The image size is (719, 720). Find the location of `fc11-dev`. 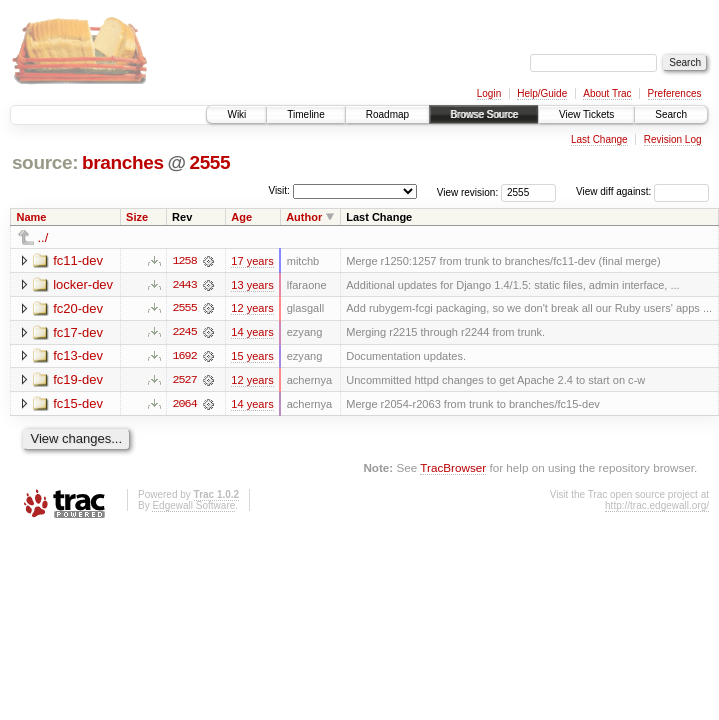

fc11-dev is located at coordinates (78, 260).